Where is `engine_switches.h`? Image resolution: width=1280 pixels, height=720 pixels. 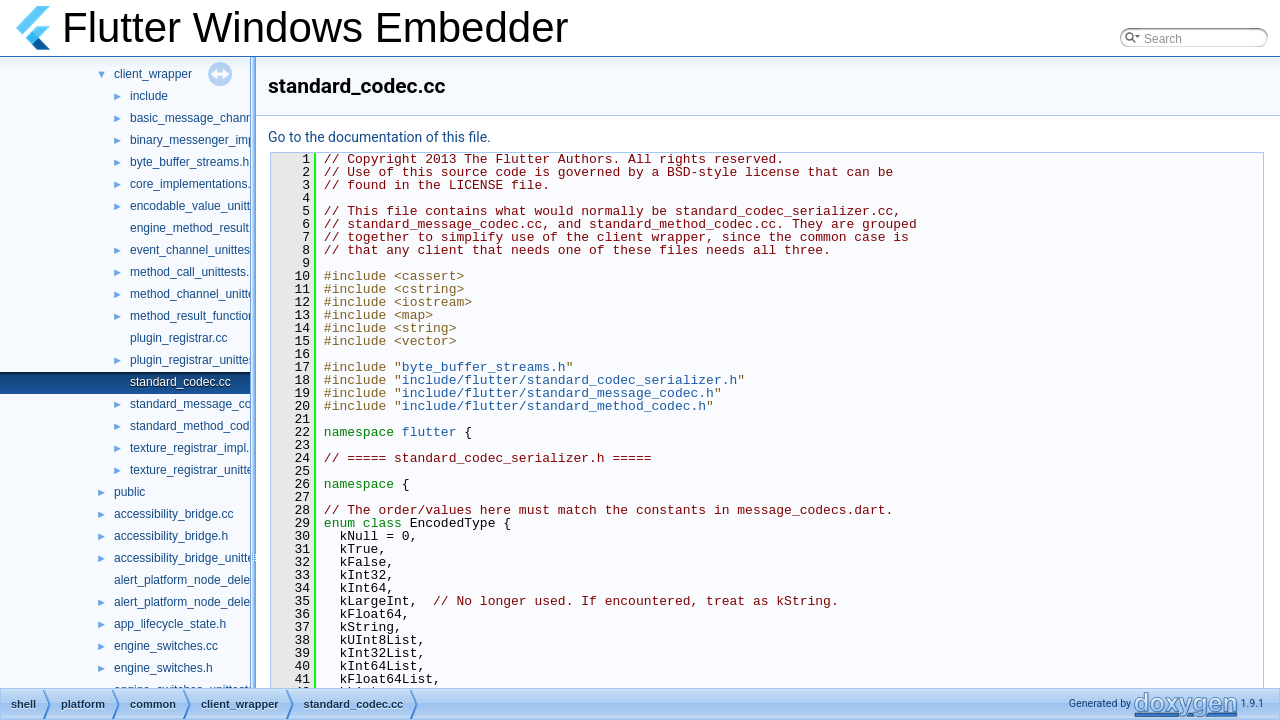 engine_switches.h is located at coordinates (163, 668).